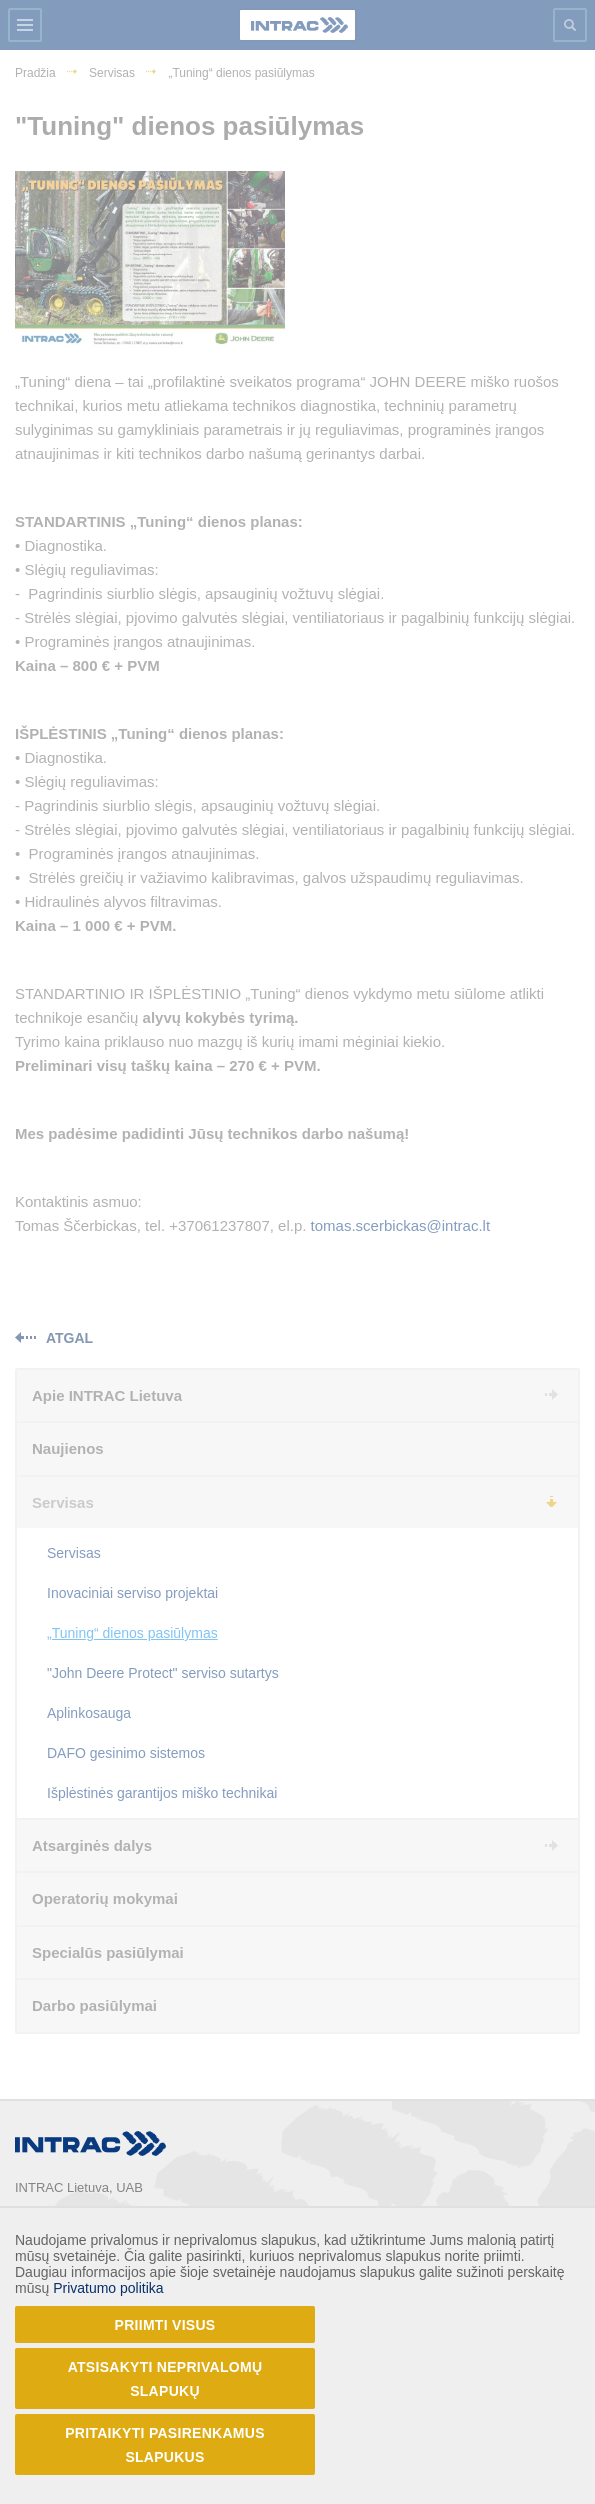  I want to click on Atsisakyti neprivalomų slapukų, so click(165, 2379).